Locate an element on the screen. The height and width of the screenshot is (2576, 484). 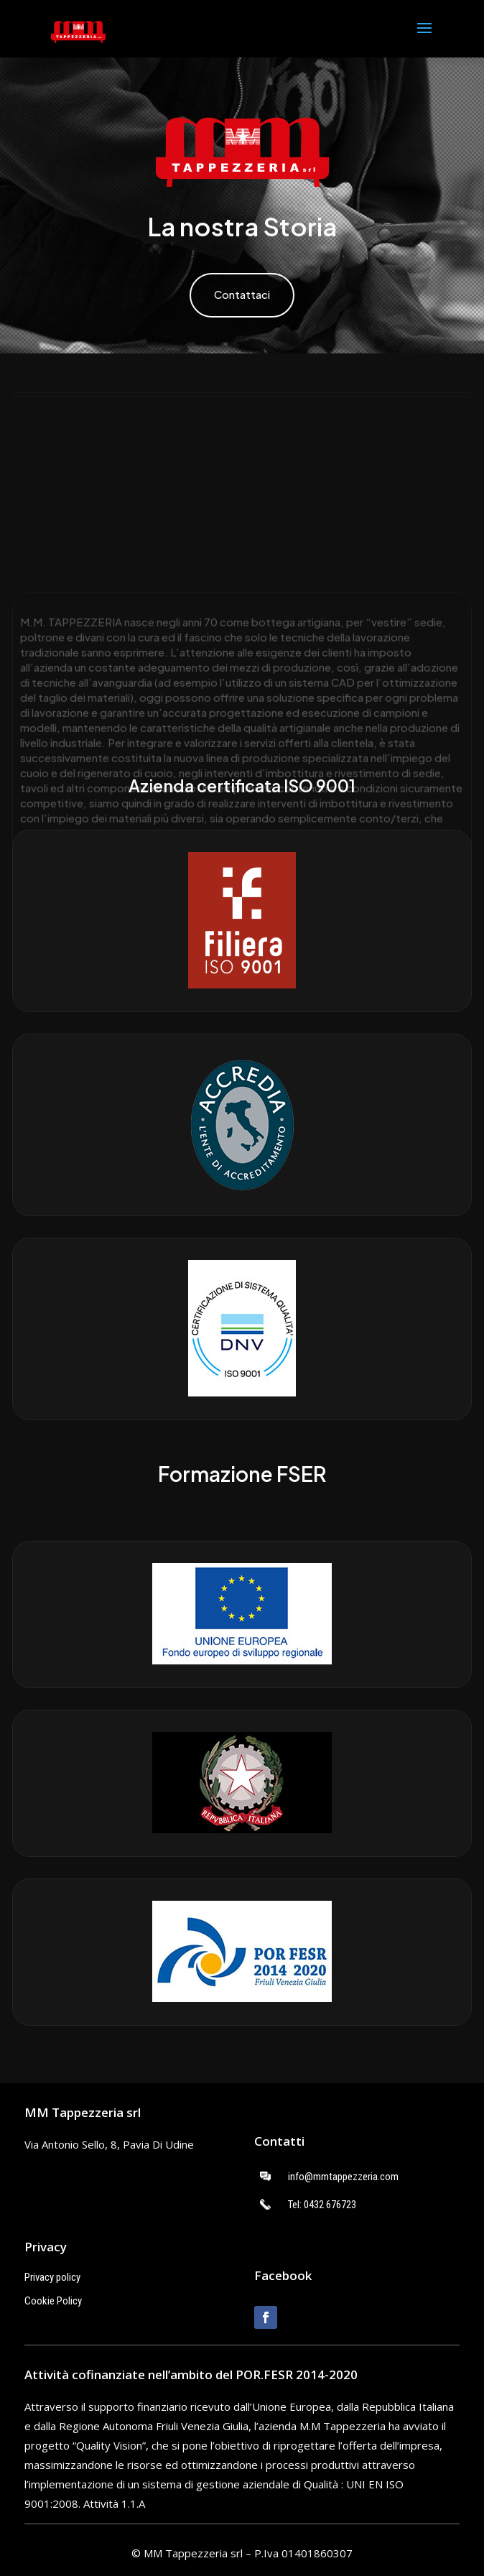
Tel: 0432 676723 is located at coordinates (322, 2204).